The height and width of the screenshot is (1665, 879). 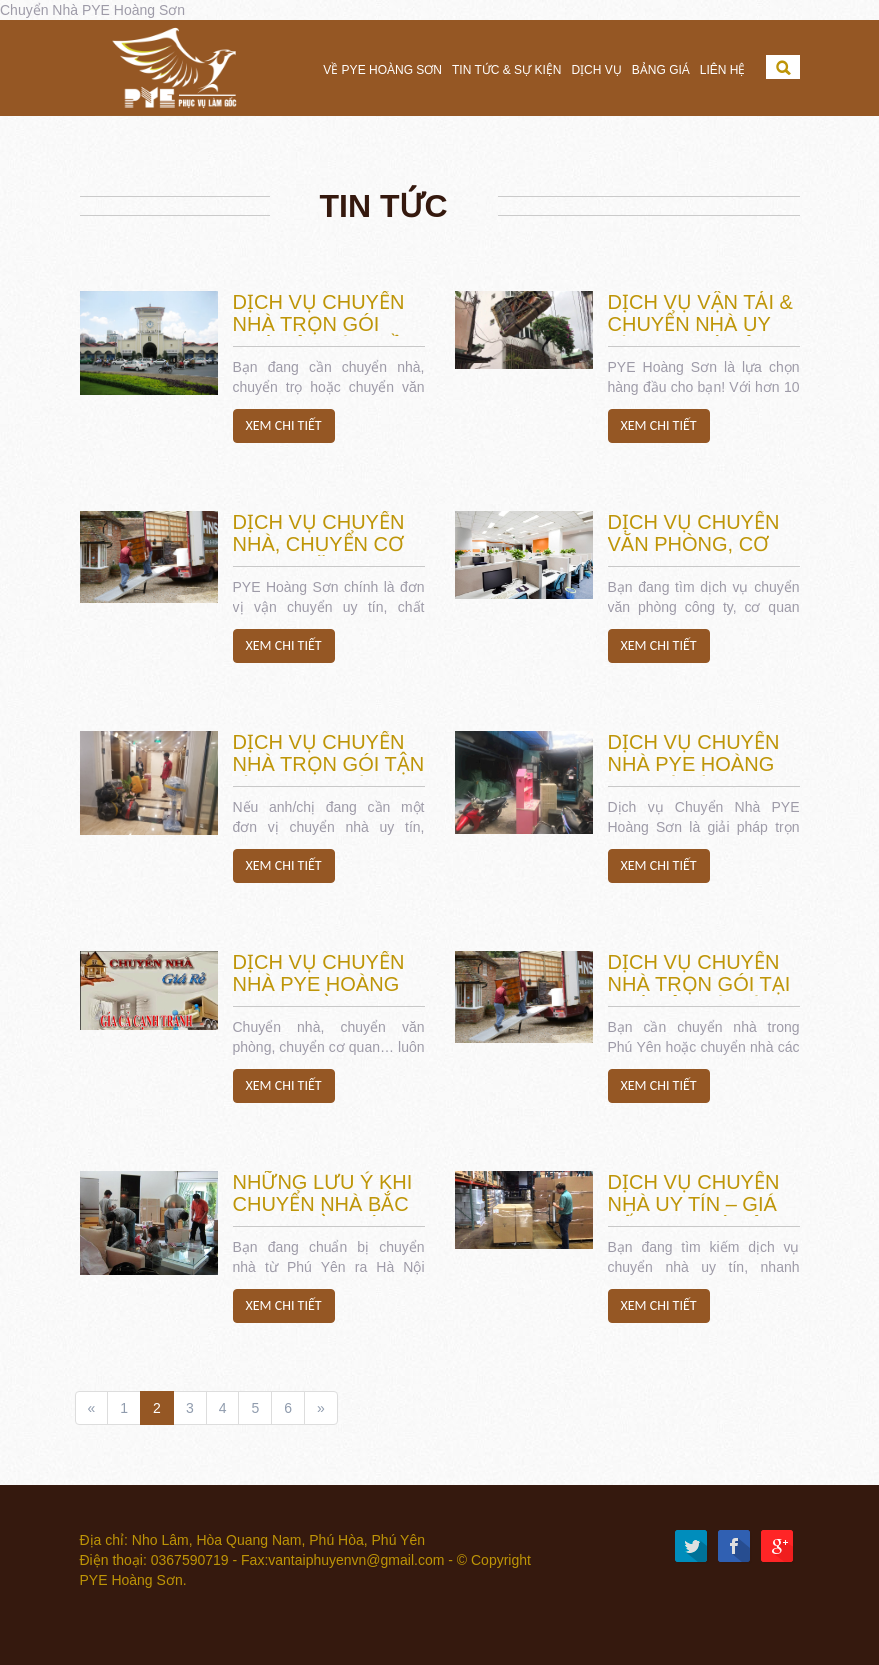 What do you see at coordinates (694, 1204) in the screenshot?
I see `Dịch Vụ Chuyển Nhà Uy Tín – Giá Tốt Tại Phú Yên` at bounding box center [694, 1204].